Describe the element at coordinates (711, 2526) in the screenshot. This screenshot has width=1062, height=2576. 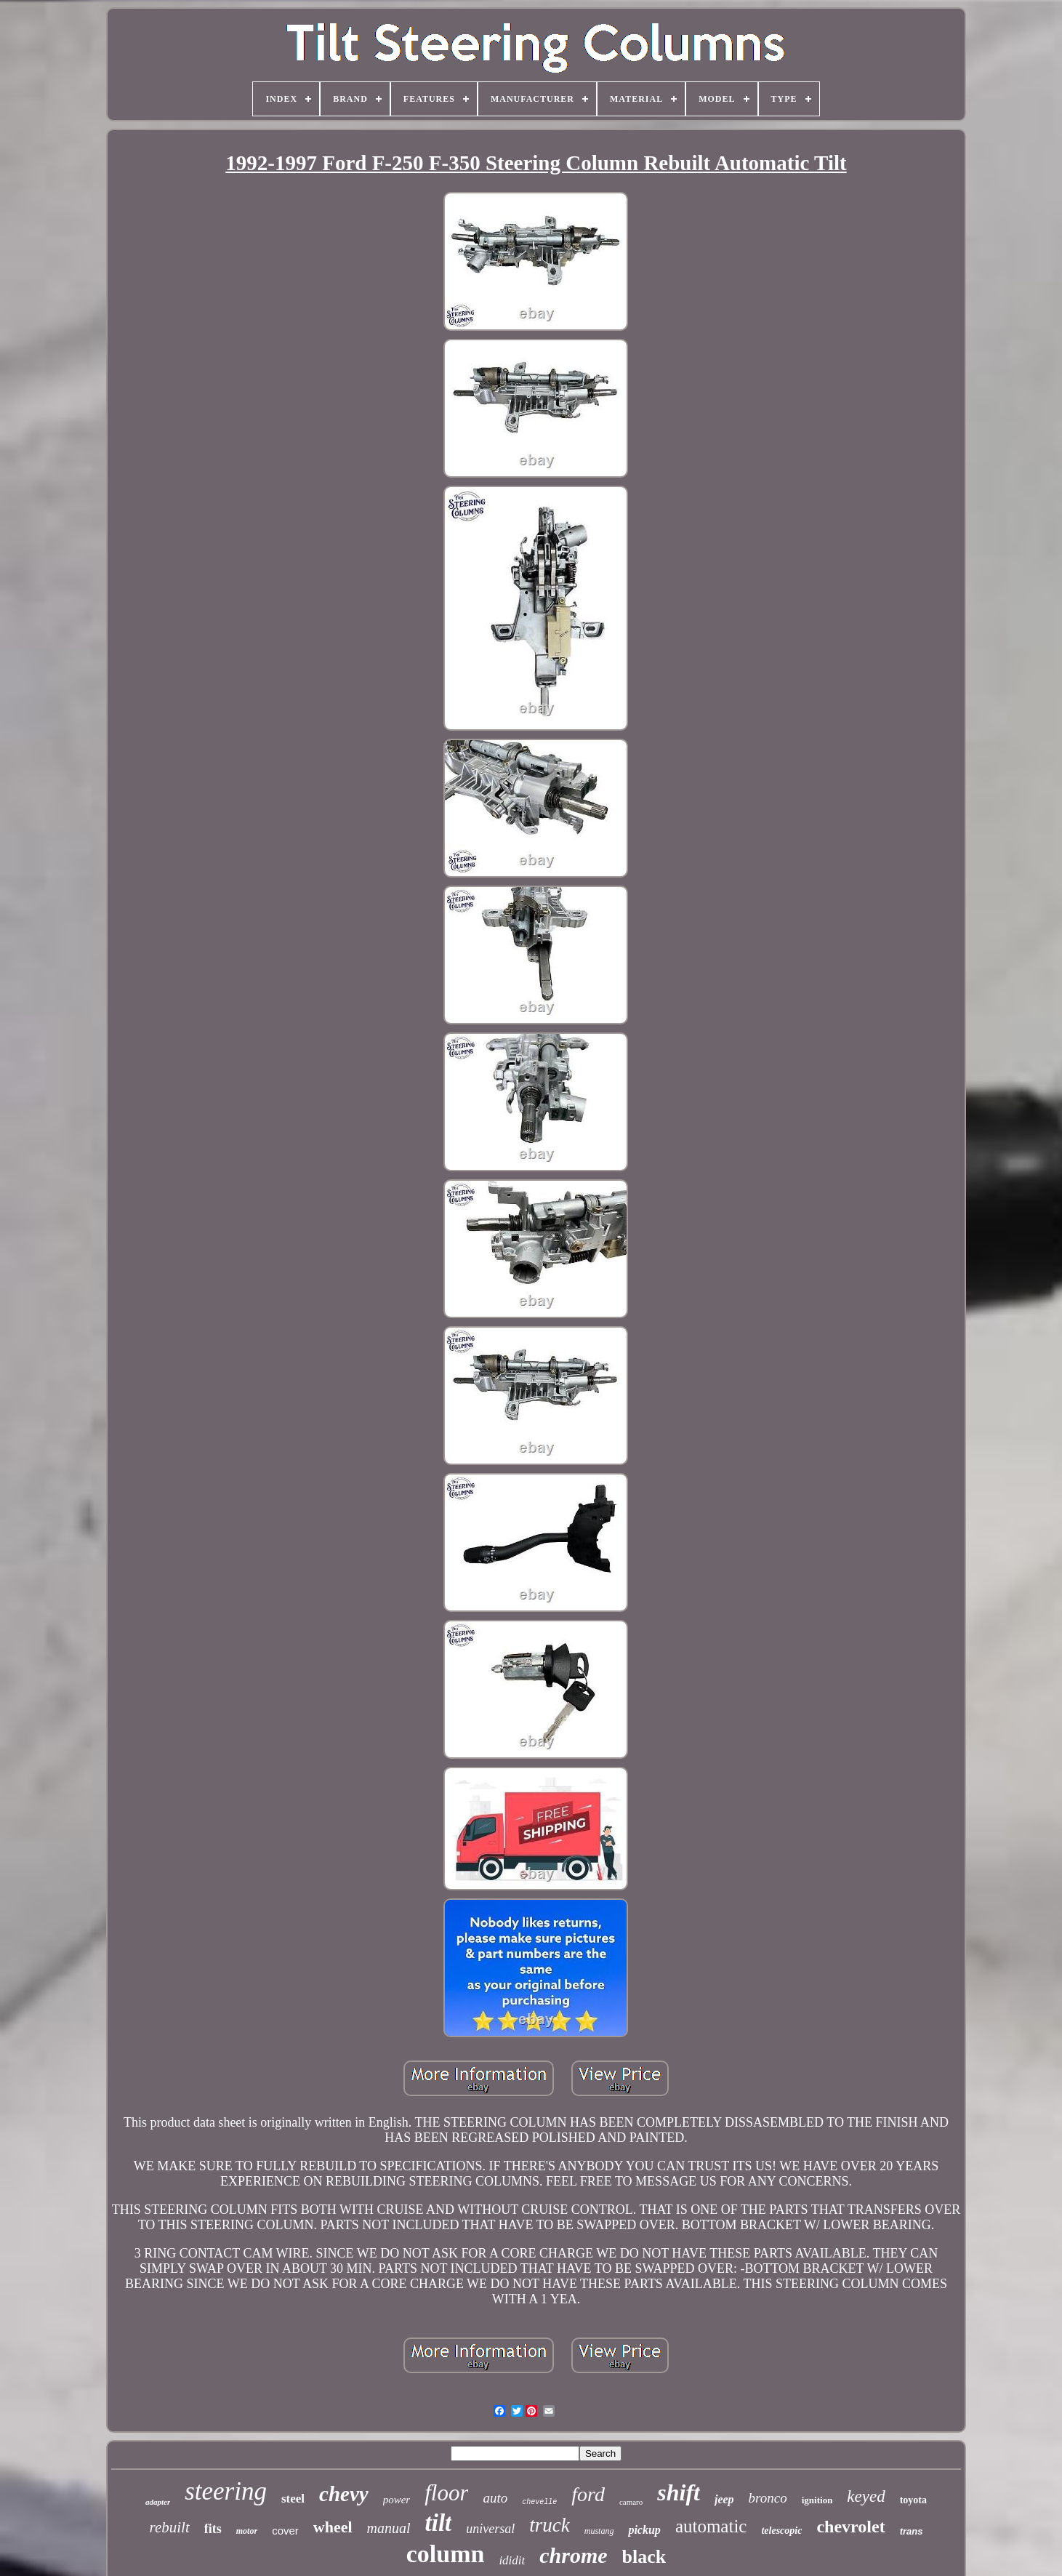
I see `automatic` at that location.